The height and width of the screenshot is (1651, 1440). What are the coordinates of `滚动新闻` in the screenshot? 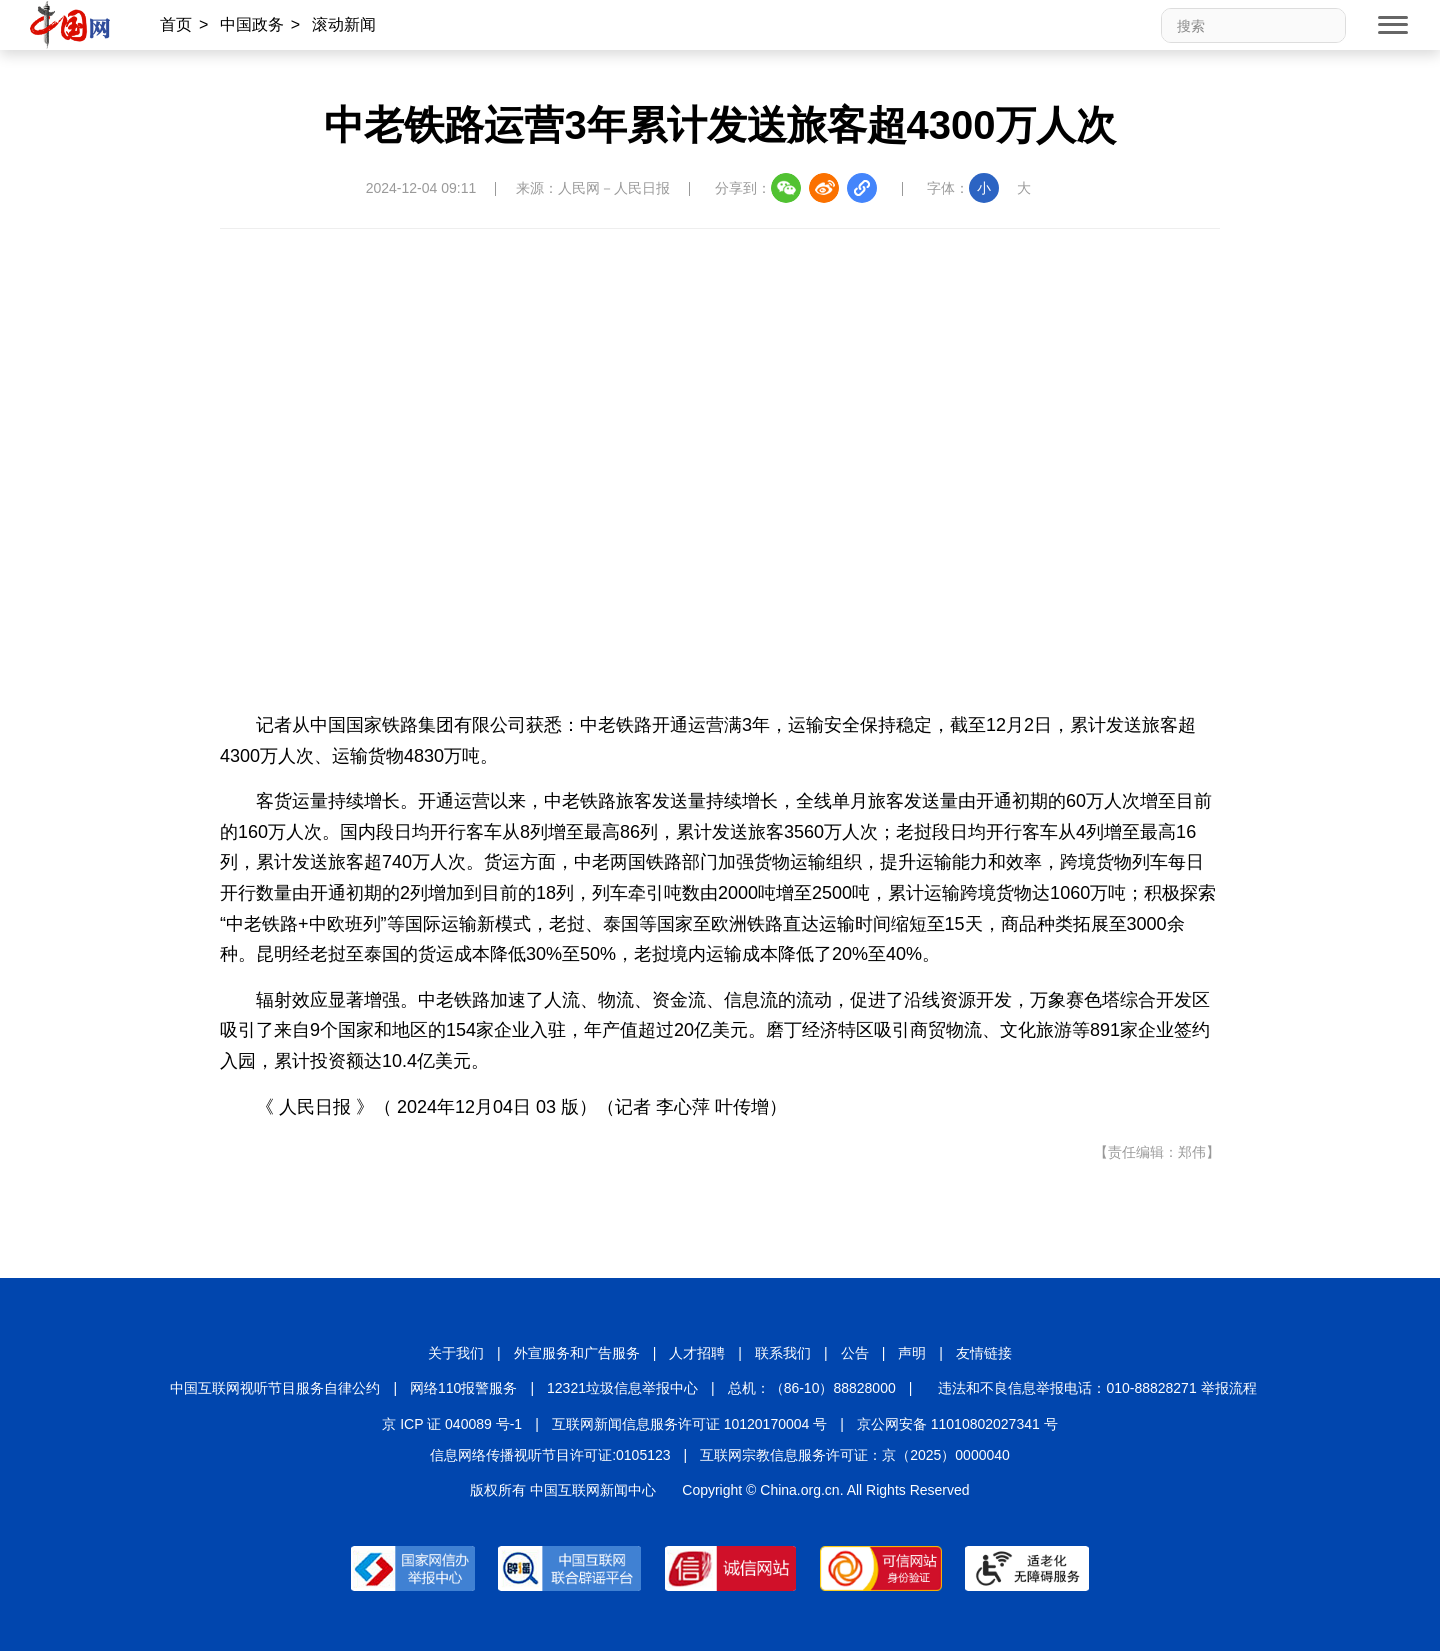 It's located at (344, 24).